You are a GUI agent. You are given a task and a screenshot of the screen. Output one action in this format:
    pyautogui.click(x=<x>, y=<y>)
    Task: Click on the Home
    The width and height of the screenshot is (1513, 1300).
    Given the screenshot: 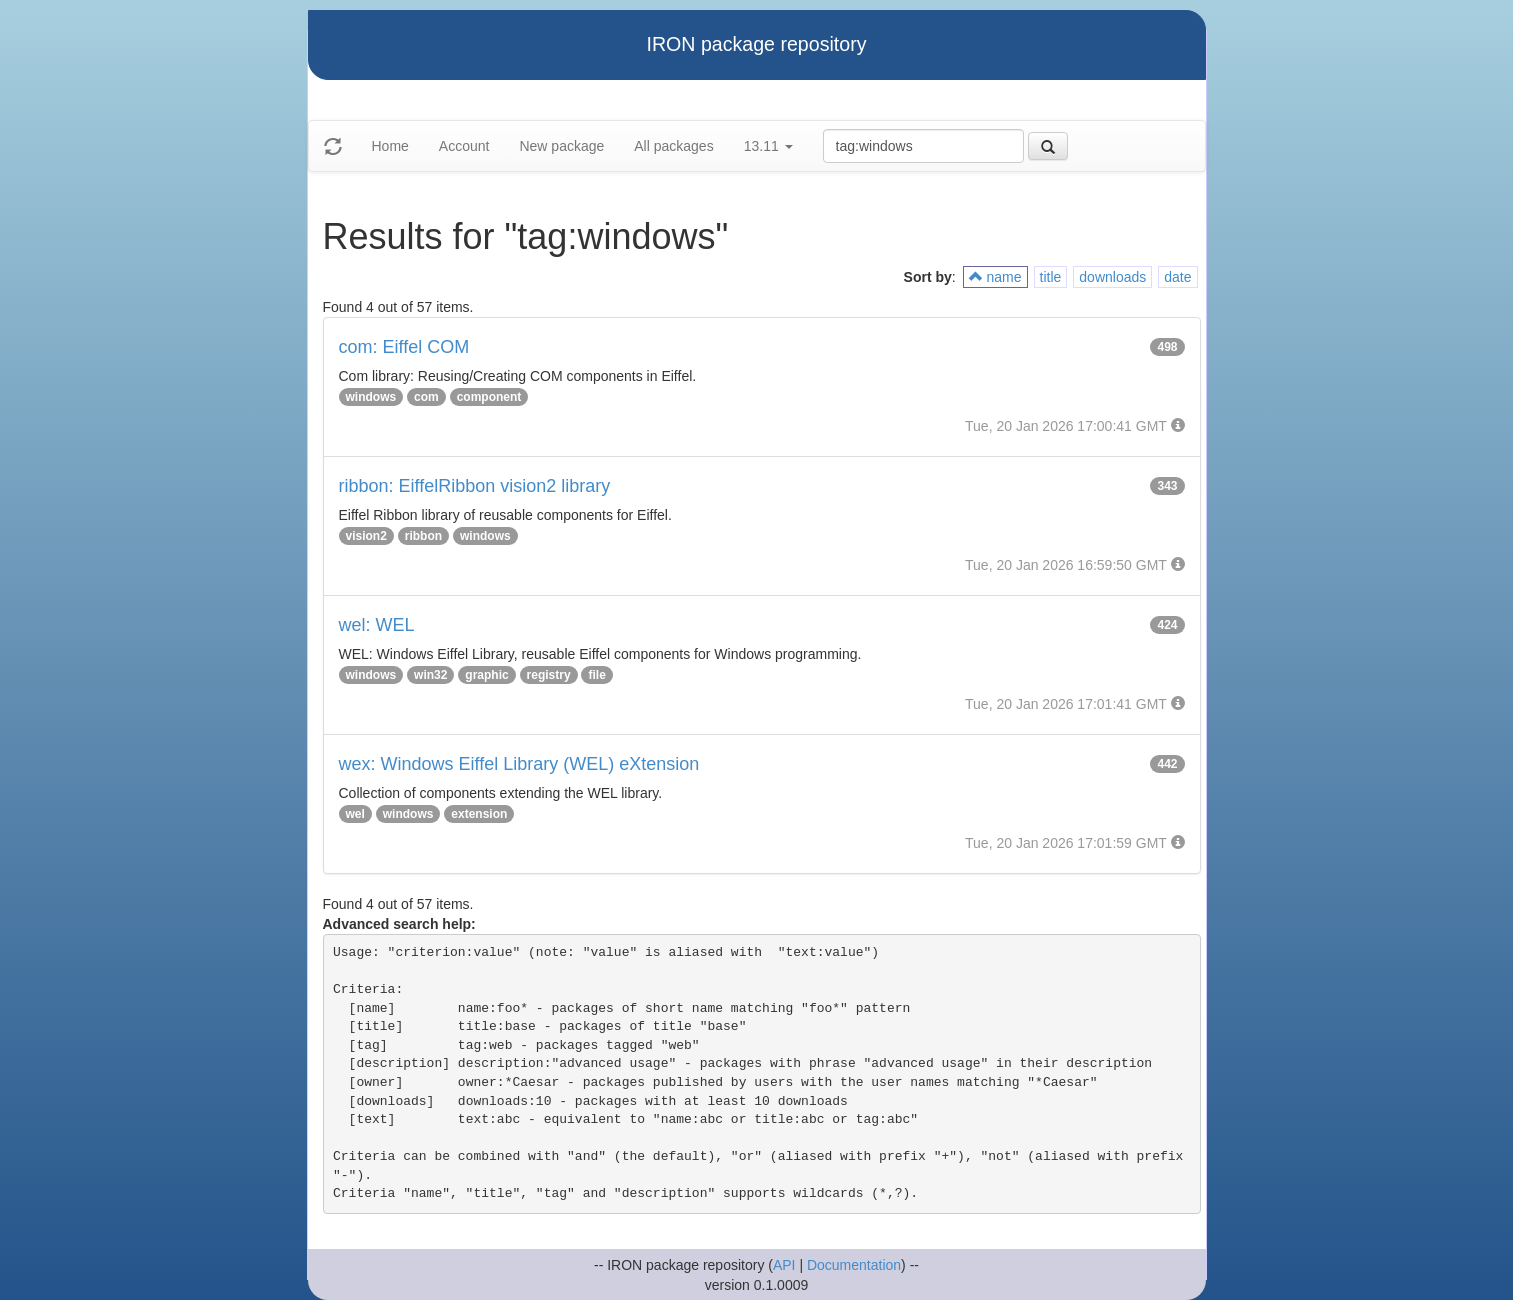 What is the action you would take?
    pyautogui.click(x=390, y=146)
    